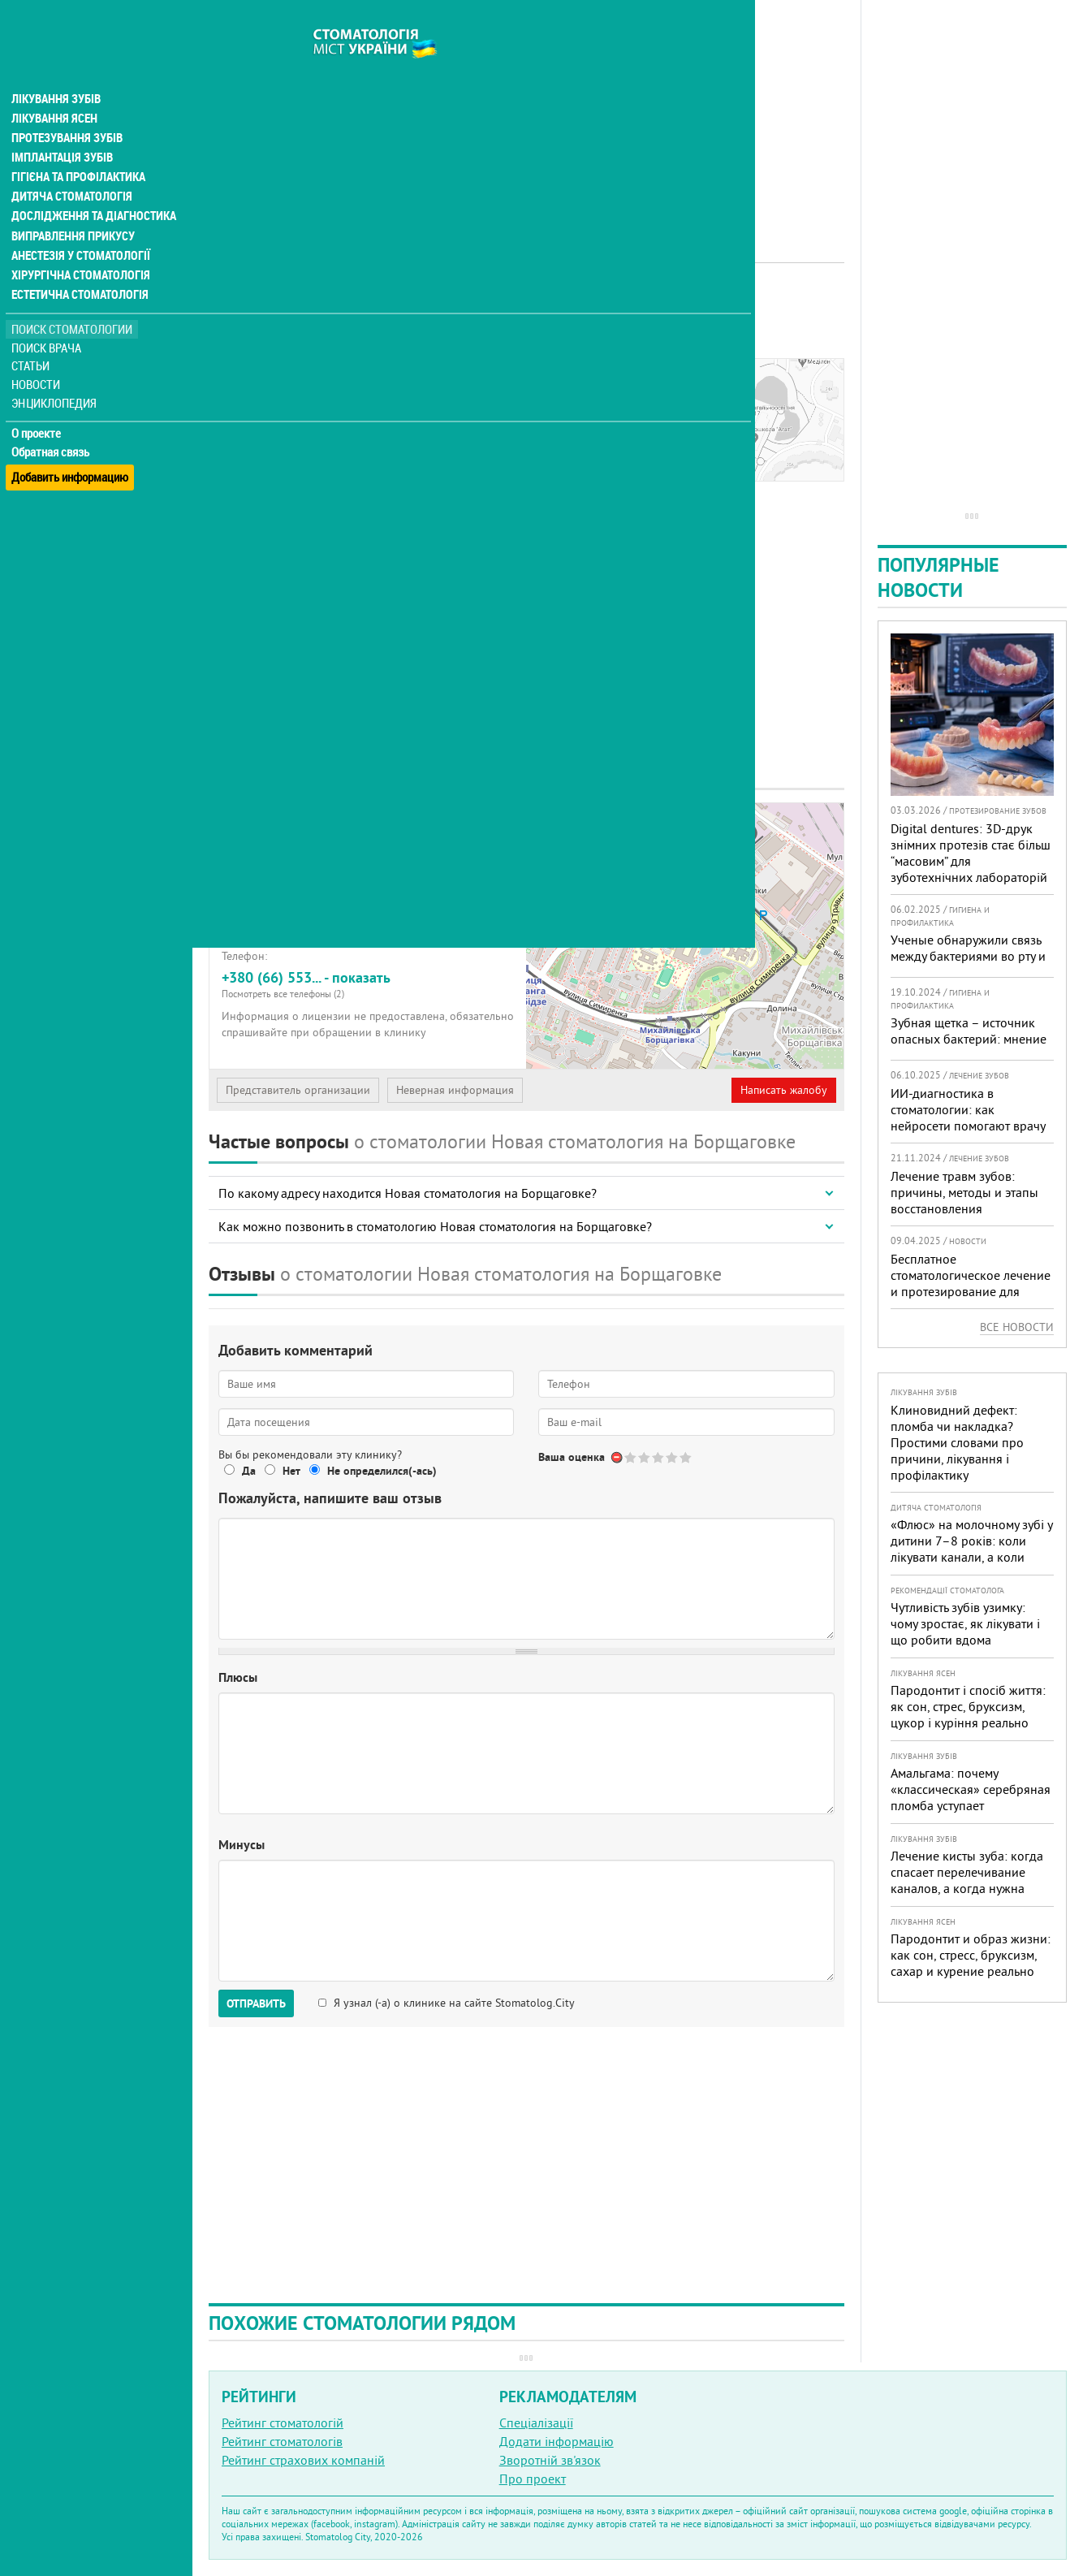  Describe the element at coordinates (72, 297) in the screenshot. I see `Поиск стоматологии` at that location.